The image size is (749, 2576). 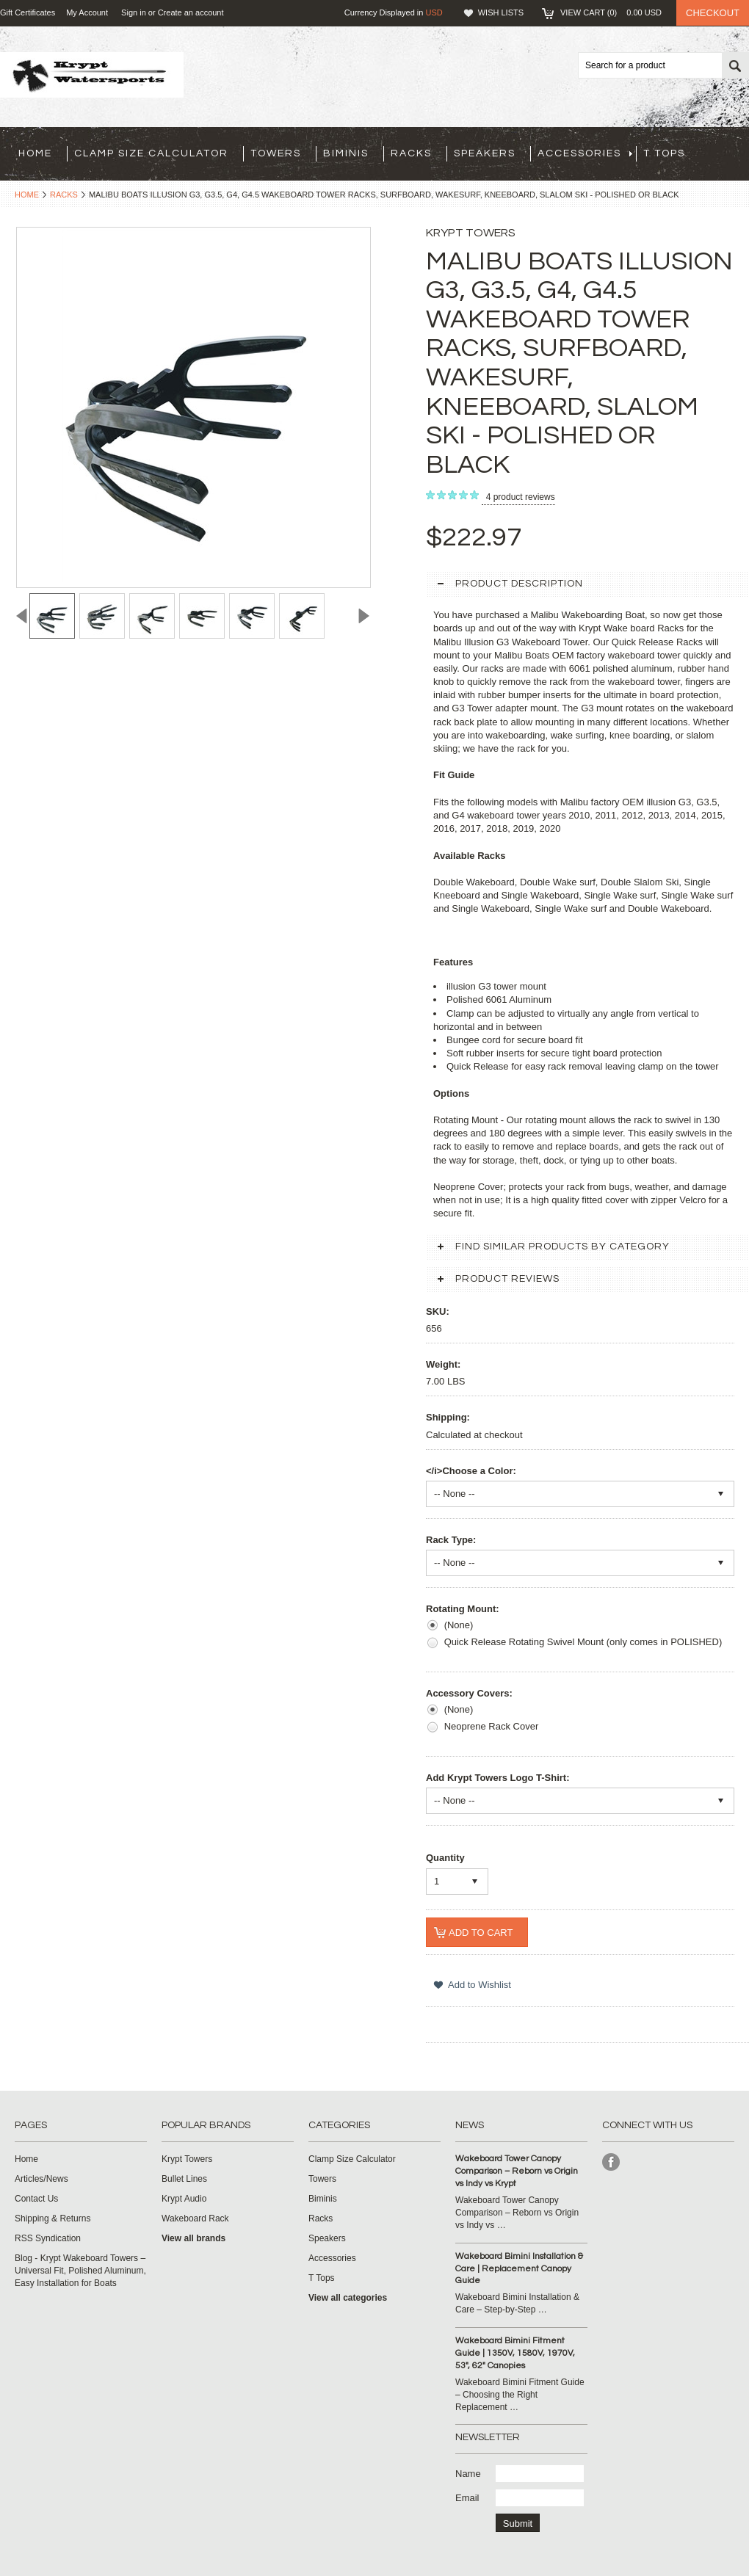 What do you see at coordinates (484, 153) in the screenshot?
I see `Speakers` at bounding box center [484, 153].